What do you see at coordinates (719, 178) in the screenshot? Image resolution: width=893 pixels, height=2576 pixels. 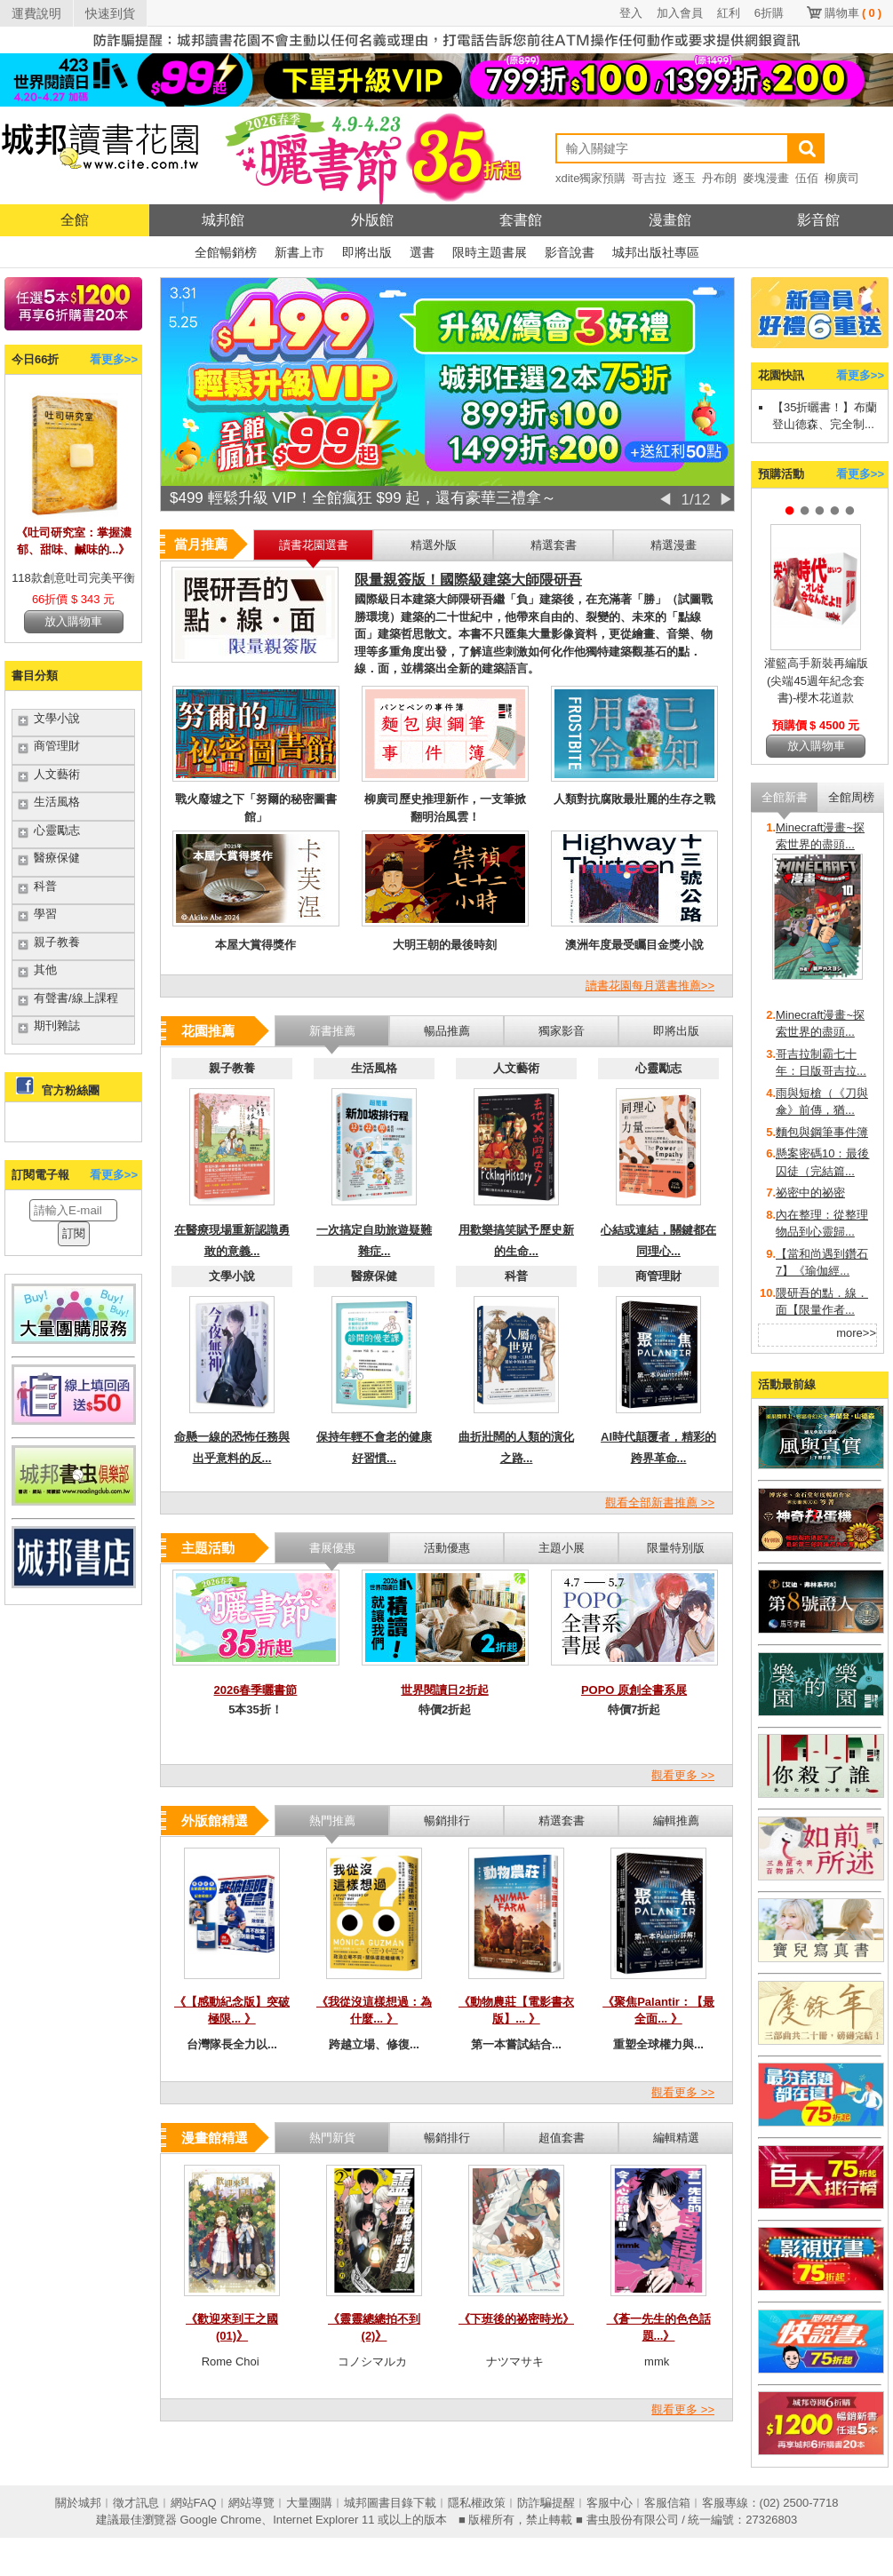 I see `丹布朗` at bounding box center [719, 178].